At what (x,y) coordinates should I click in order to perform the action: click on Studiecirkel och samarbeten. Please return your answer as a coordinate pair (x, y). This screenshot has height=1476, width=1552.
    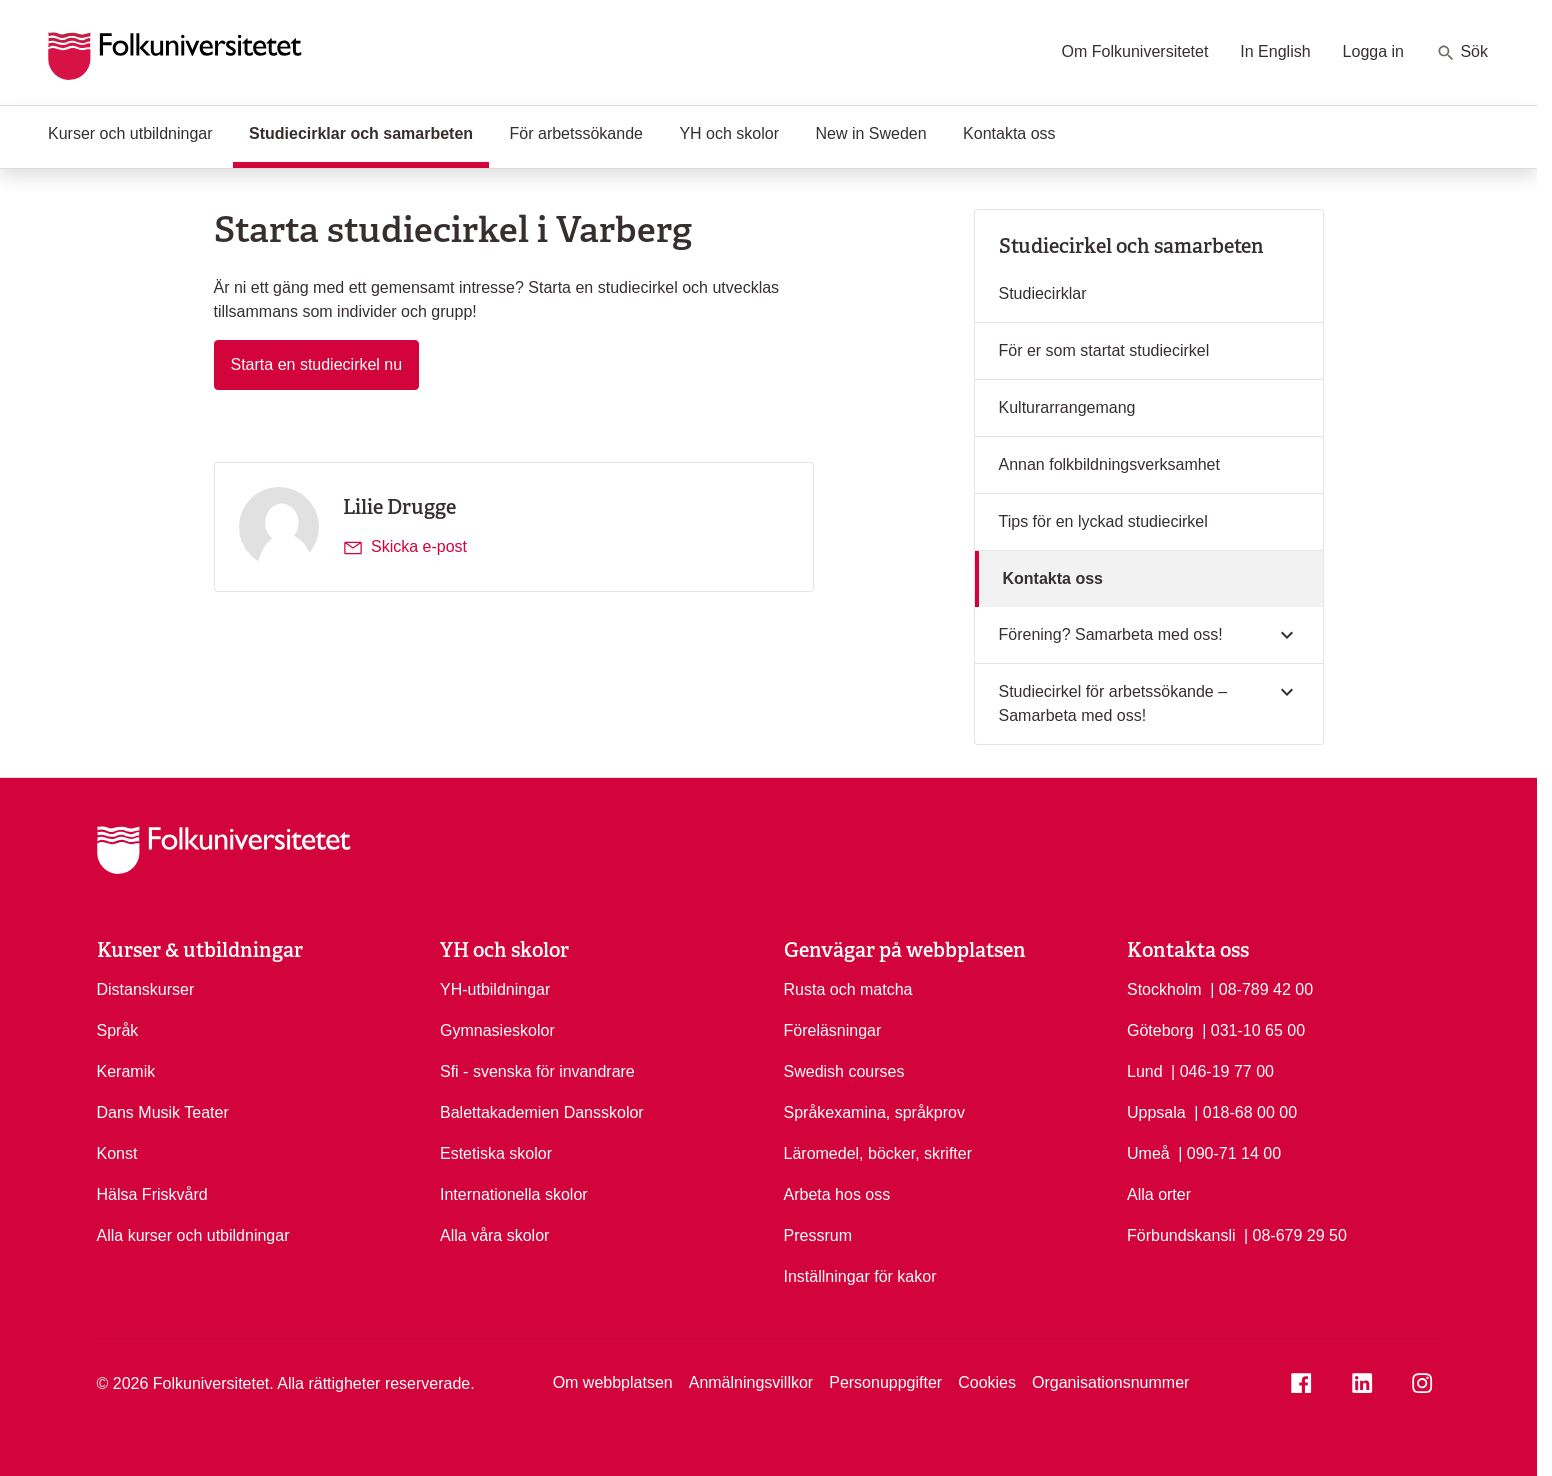
    Looking at the image, I should click on (1131, 246).